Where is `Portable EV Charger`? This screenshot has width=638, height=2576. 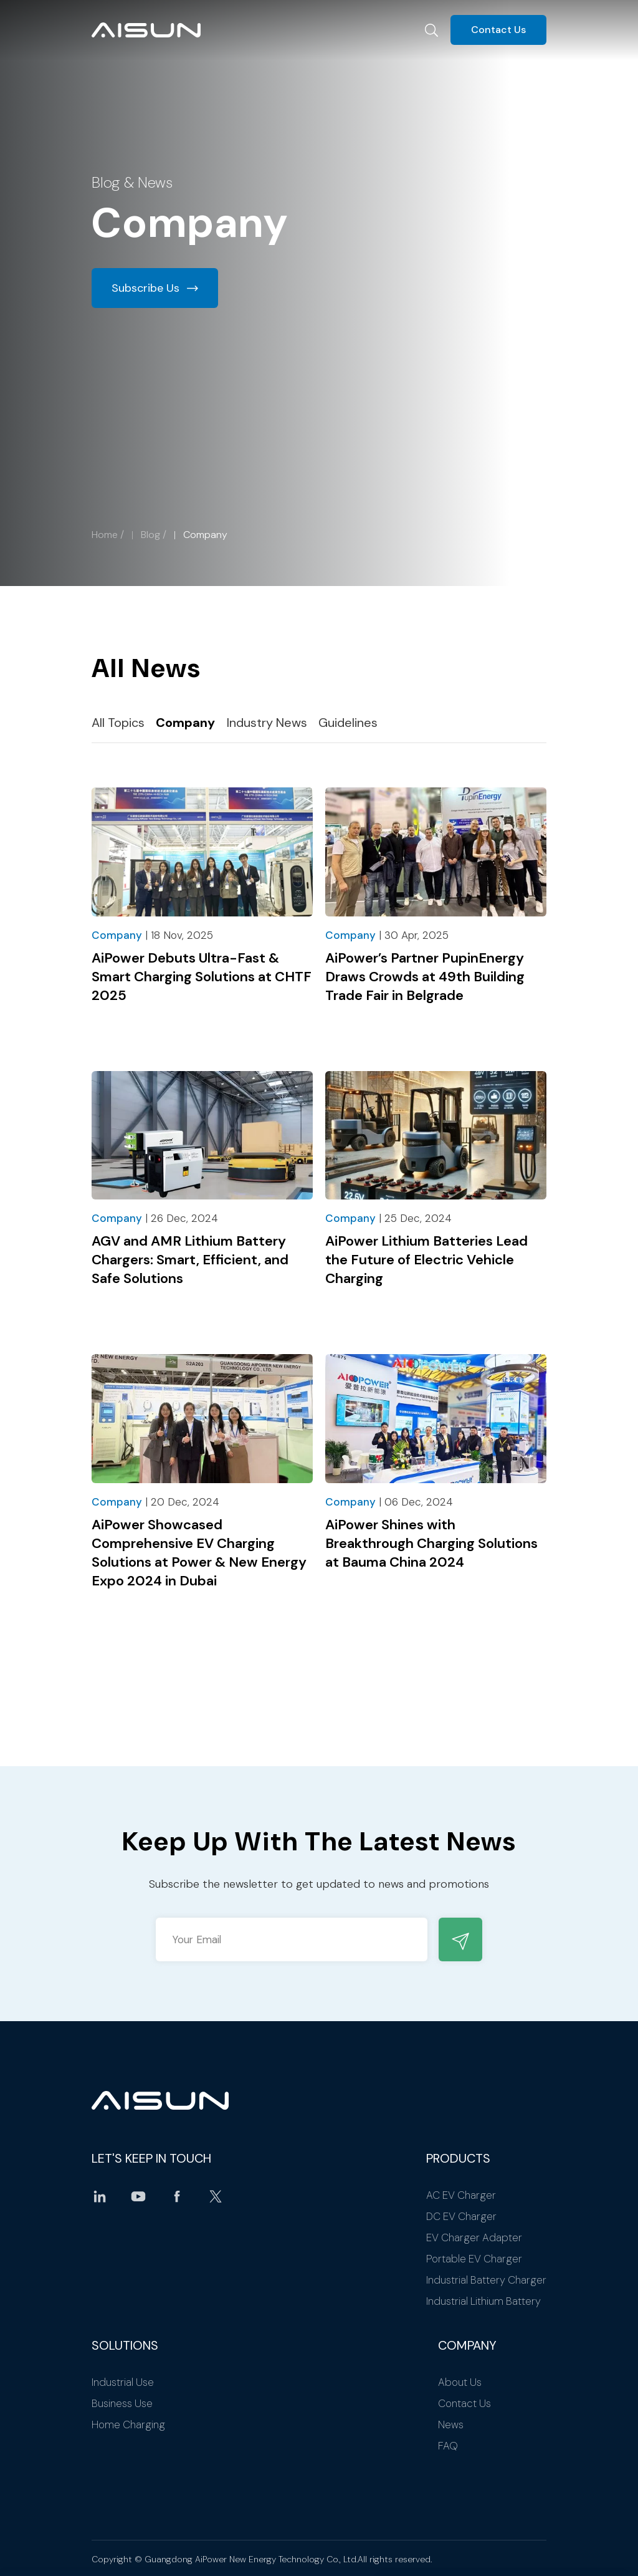 Portable EV Charger is located at coordinates (474, 2259).